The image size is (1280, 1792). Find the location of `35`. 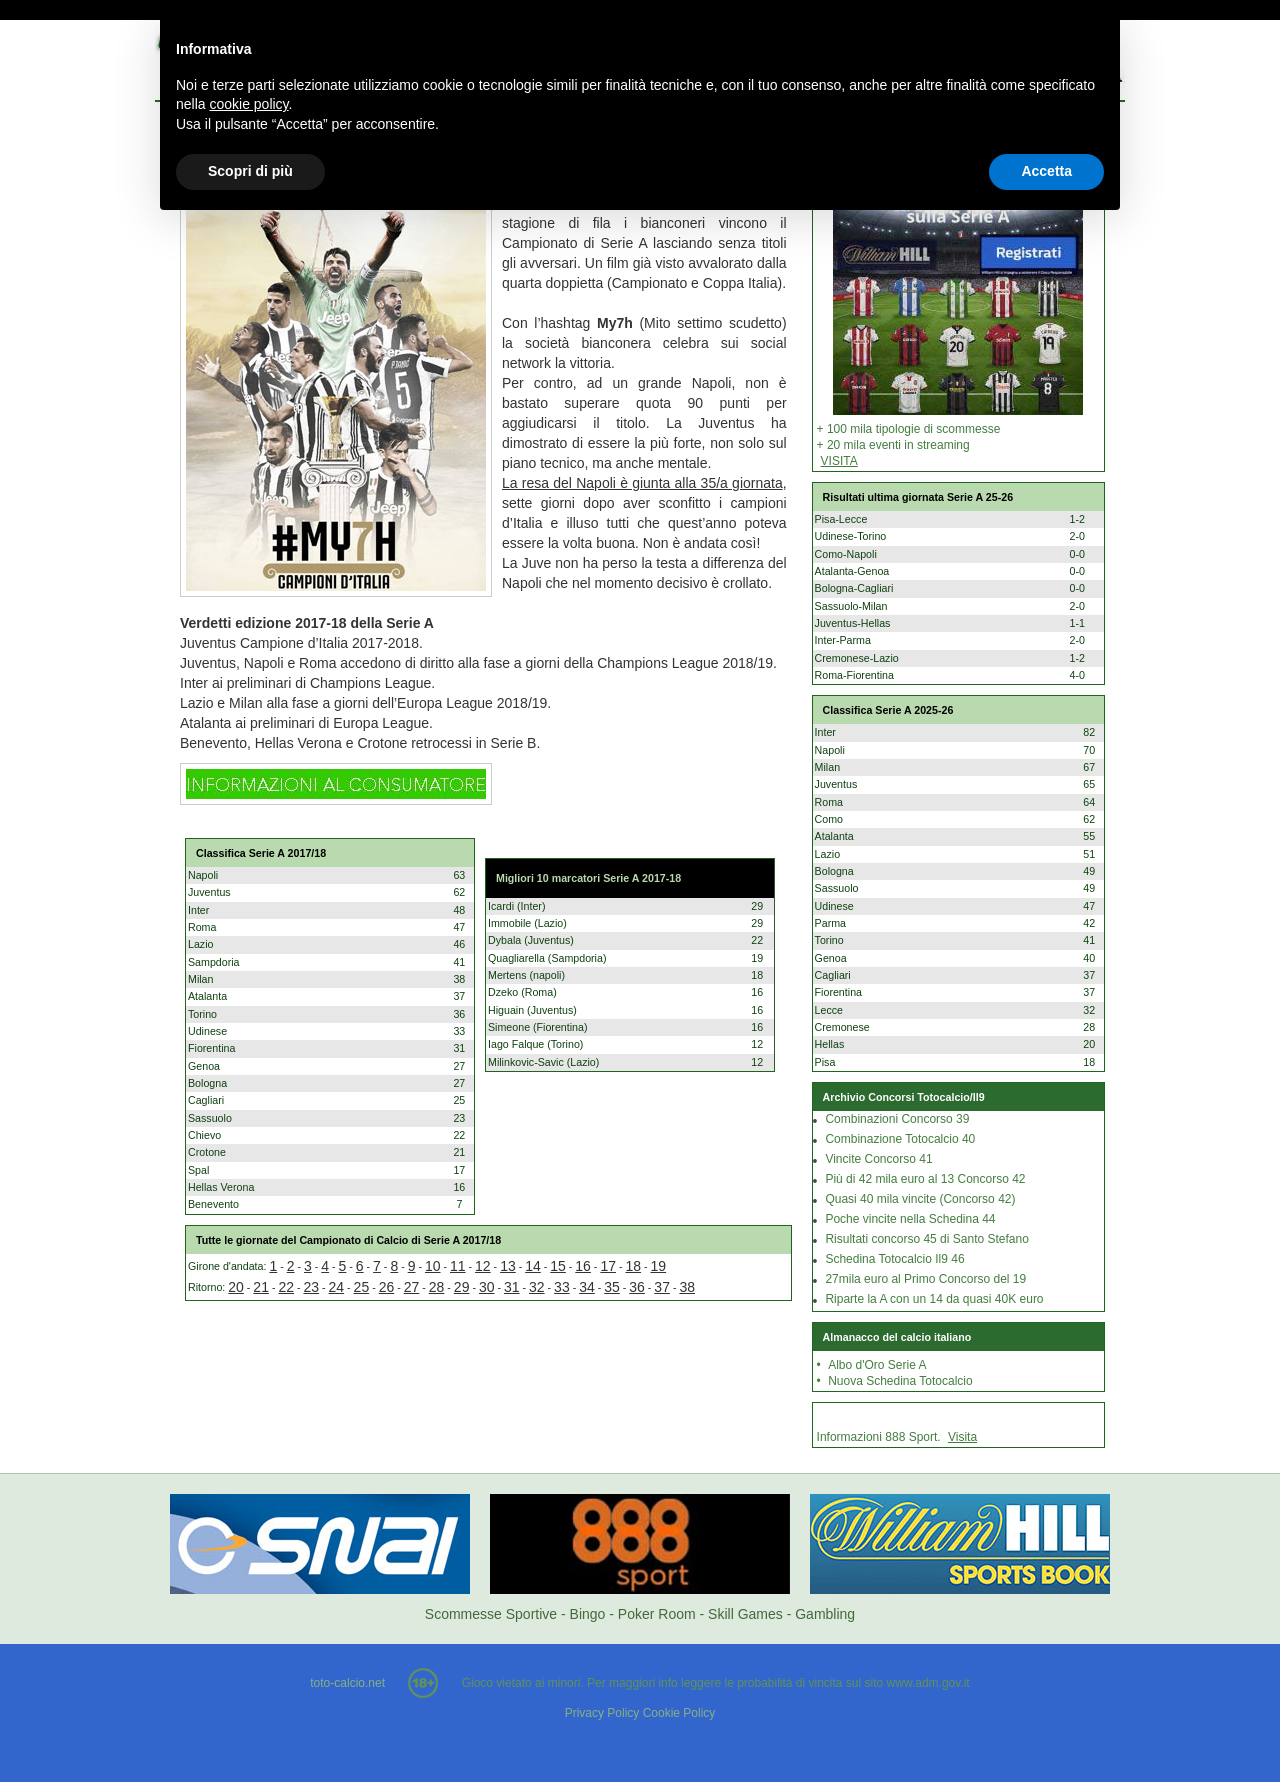

35 is located at coordinates (612, 1287).